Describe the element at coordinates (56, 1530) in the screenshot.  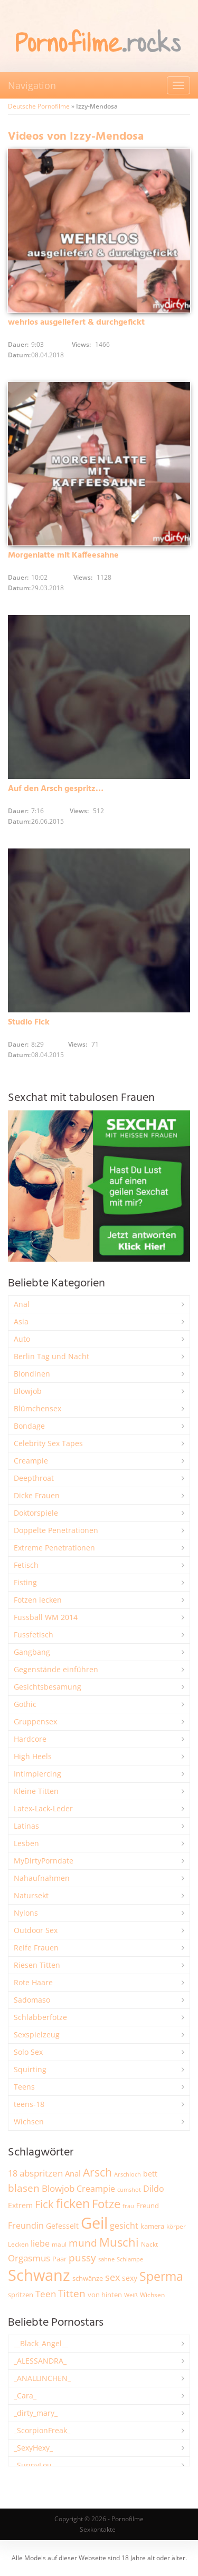
I see `Doppelte Penetrationen` at that location.